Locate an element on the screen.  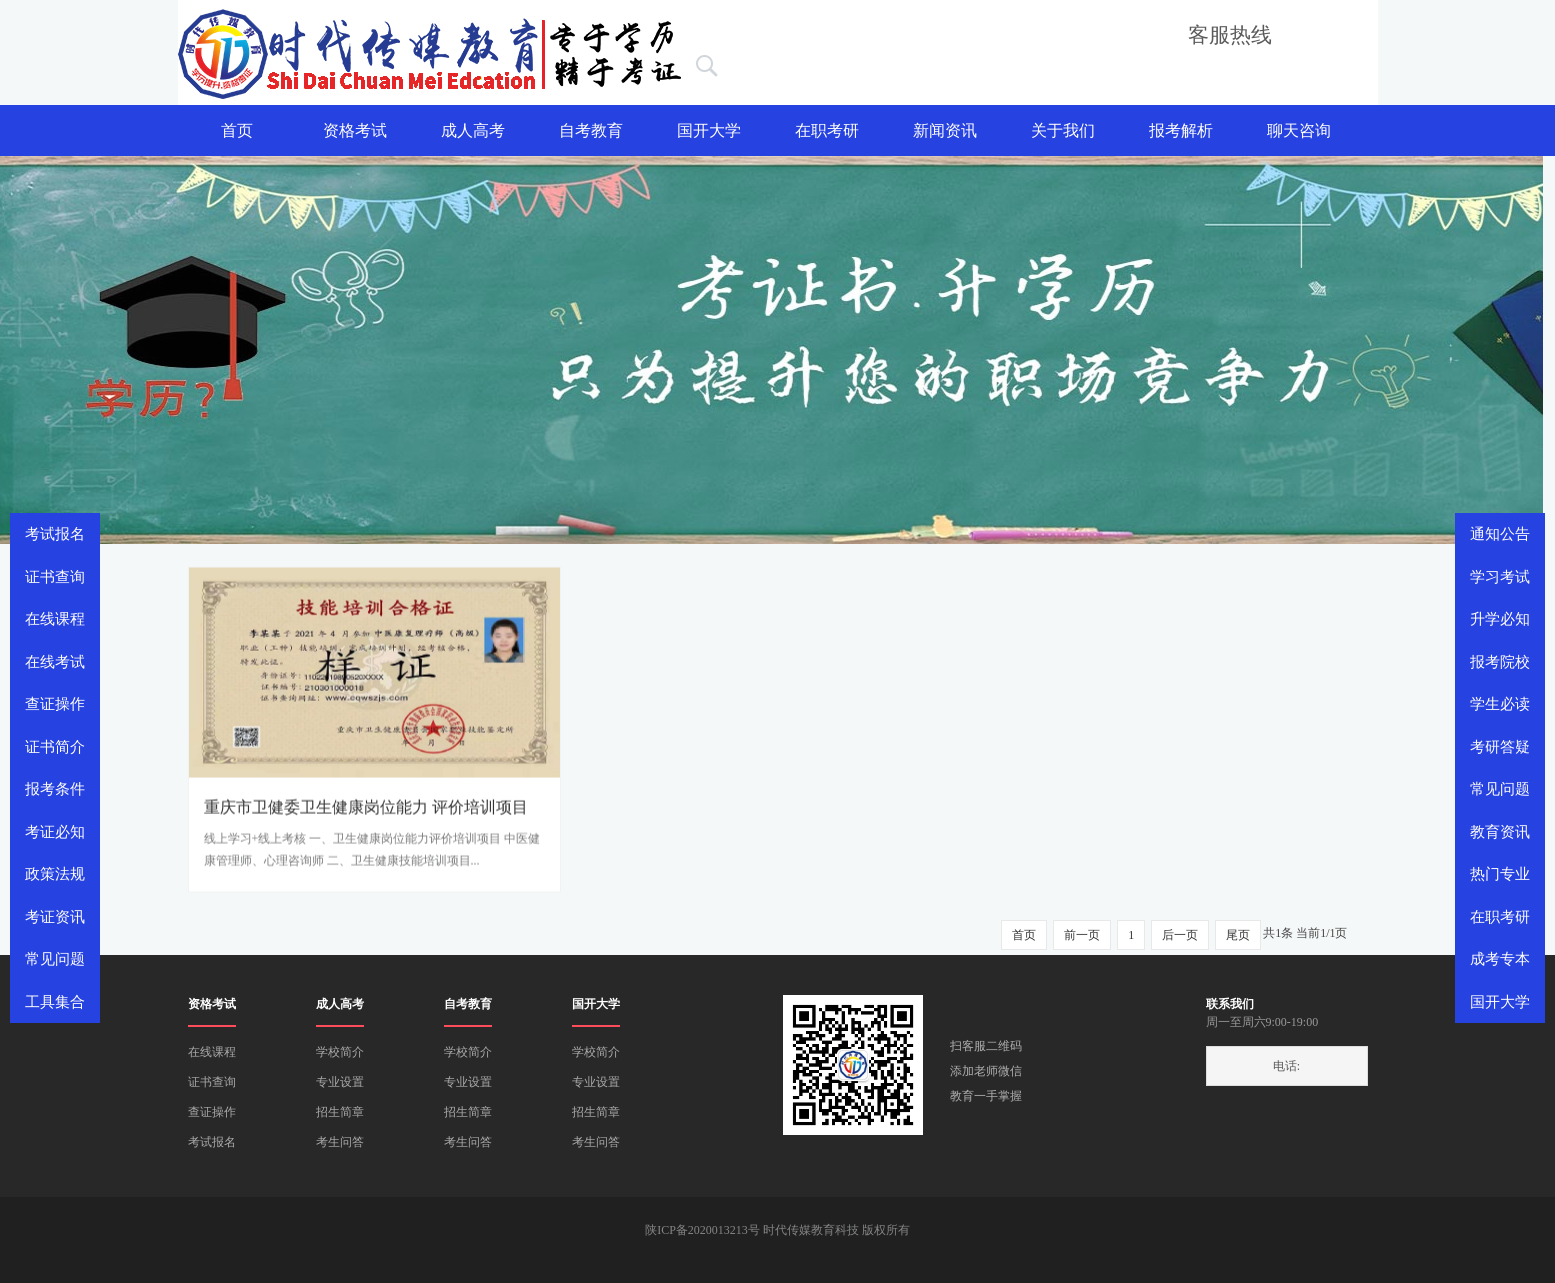
在职考研 is located at coordinates (827, 130).